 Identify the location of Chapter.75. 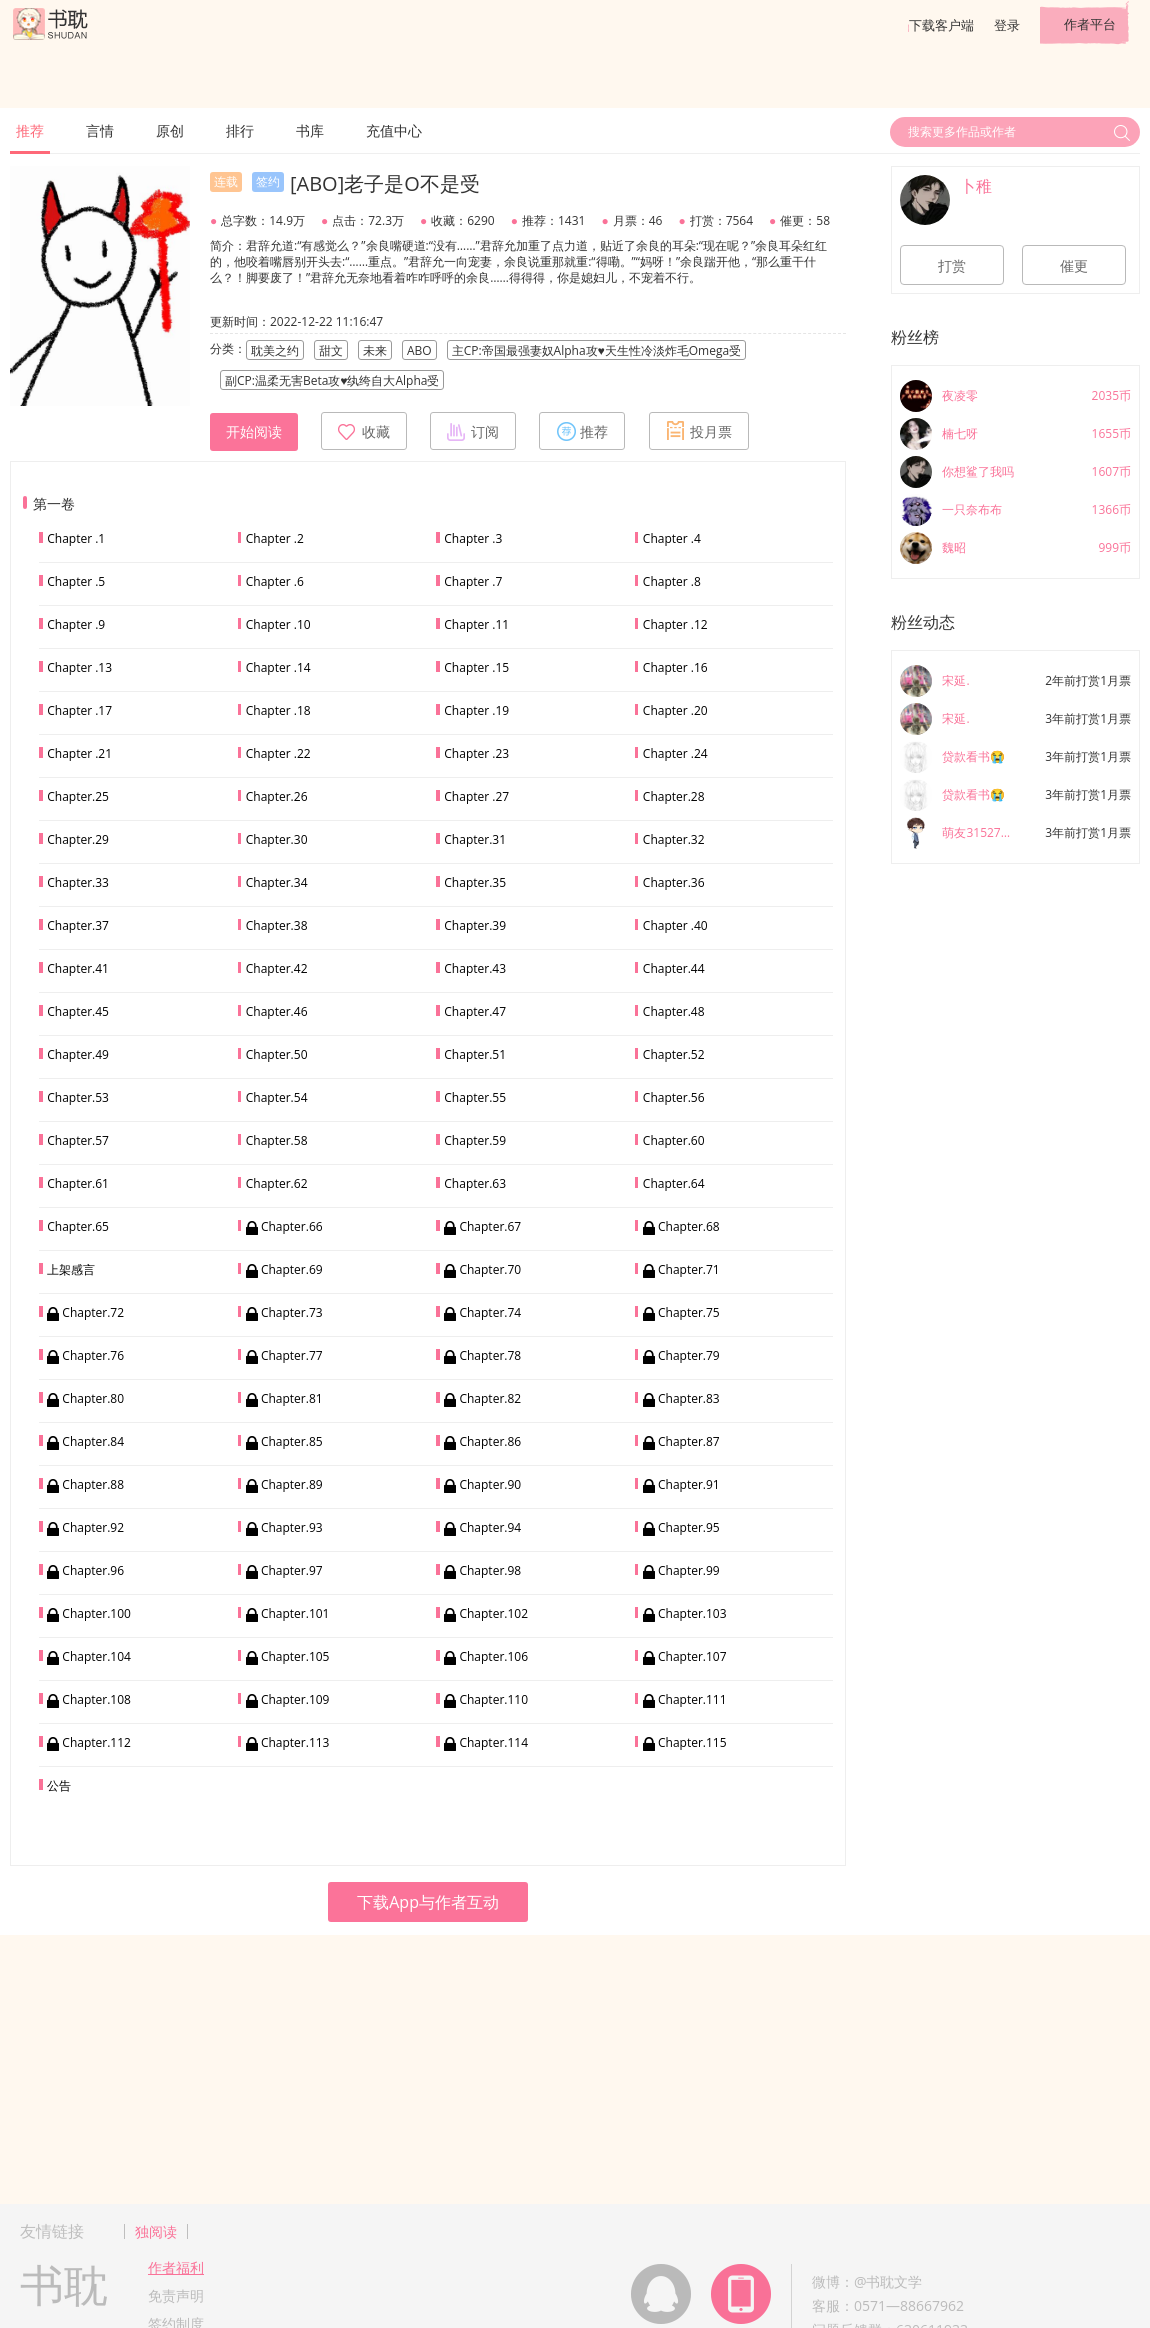
(689, 1312).